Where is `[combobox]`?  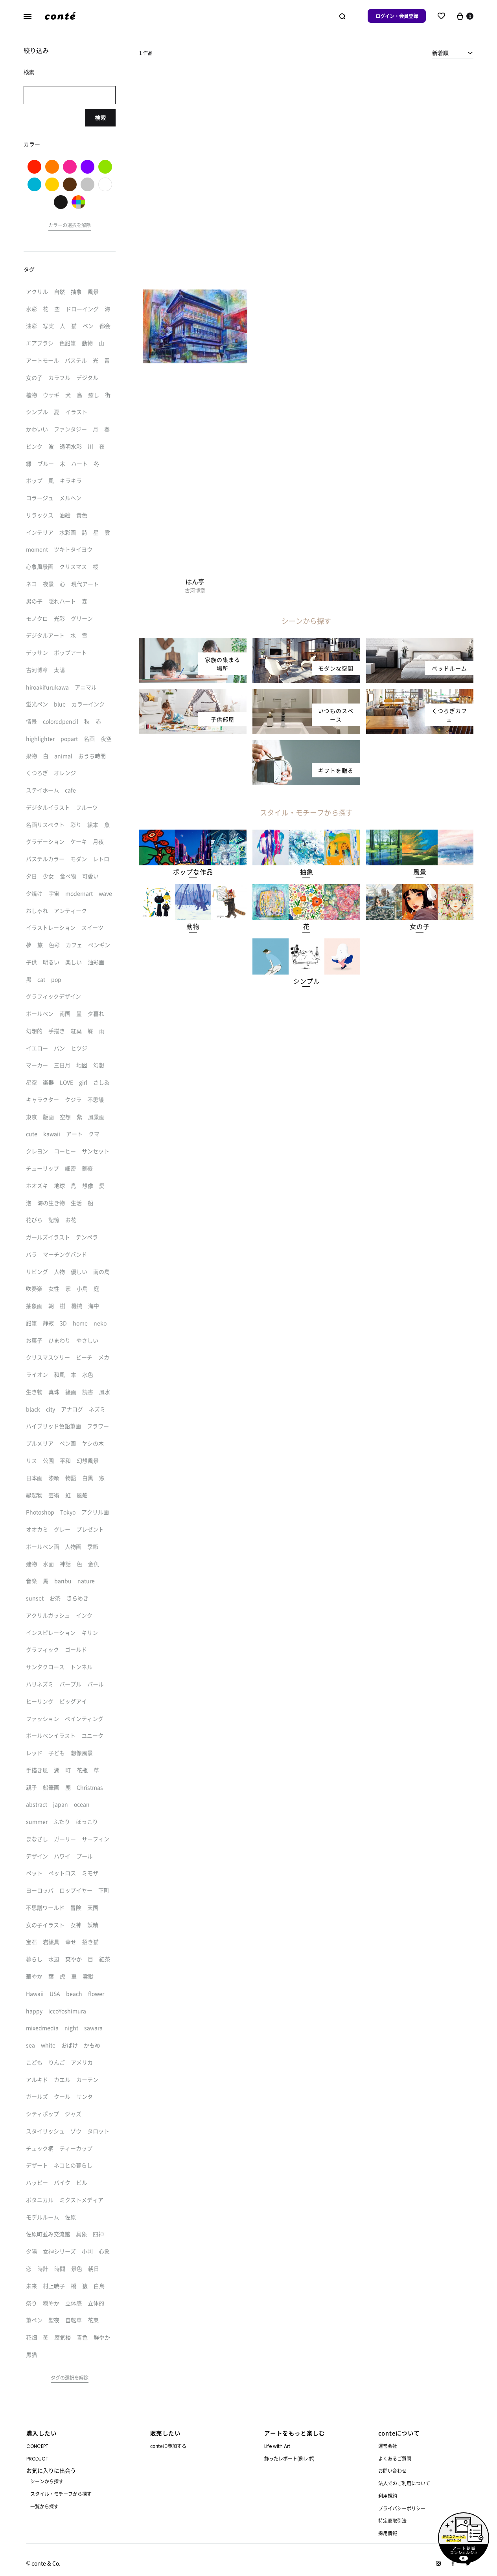 [combobox] is located at coordinates (452, 52).